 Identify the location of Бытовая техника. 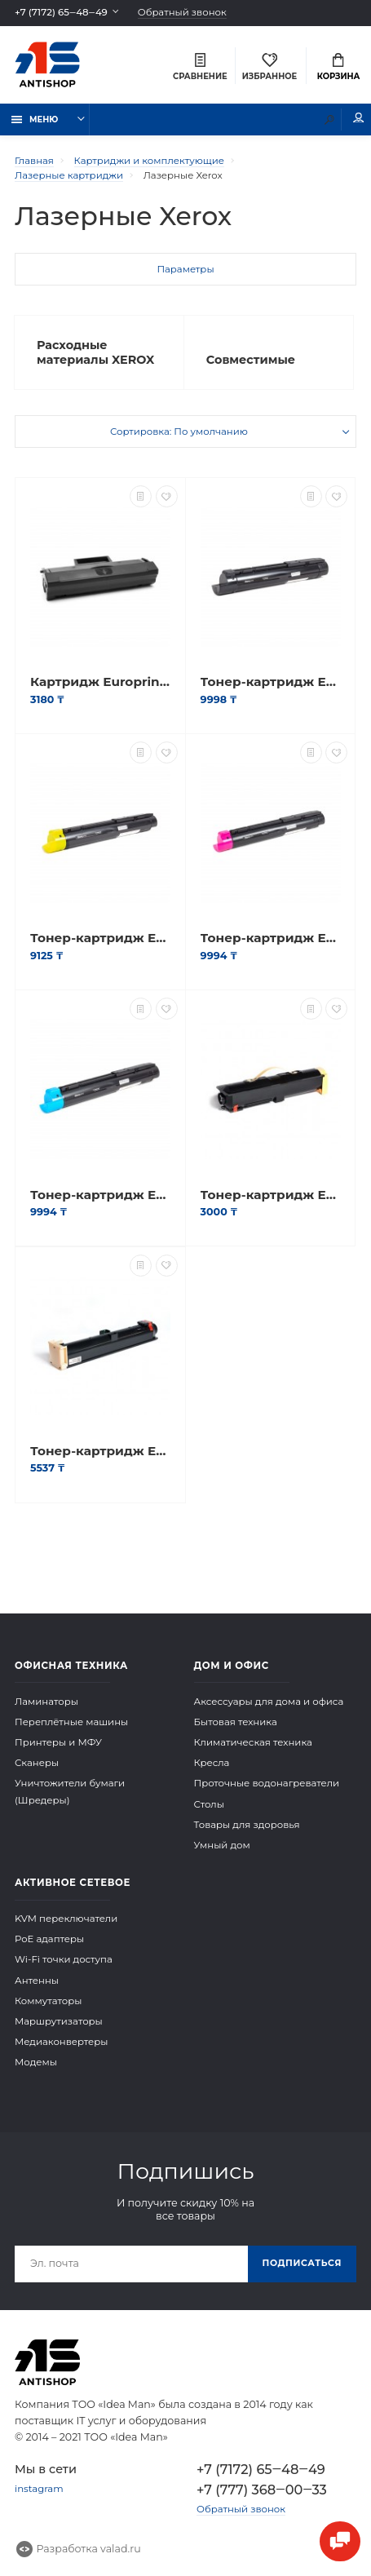
(235, 1722).